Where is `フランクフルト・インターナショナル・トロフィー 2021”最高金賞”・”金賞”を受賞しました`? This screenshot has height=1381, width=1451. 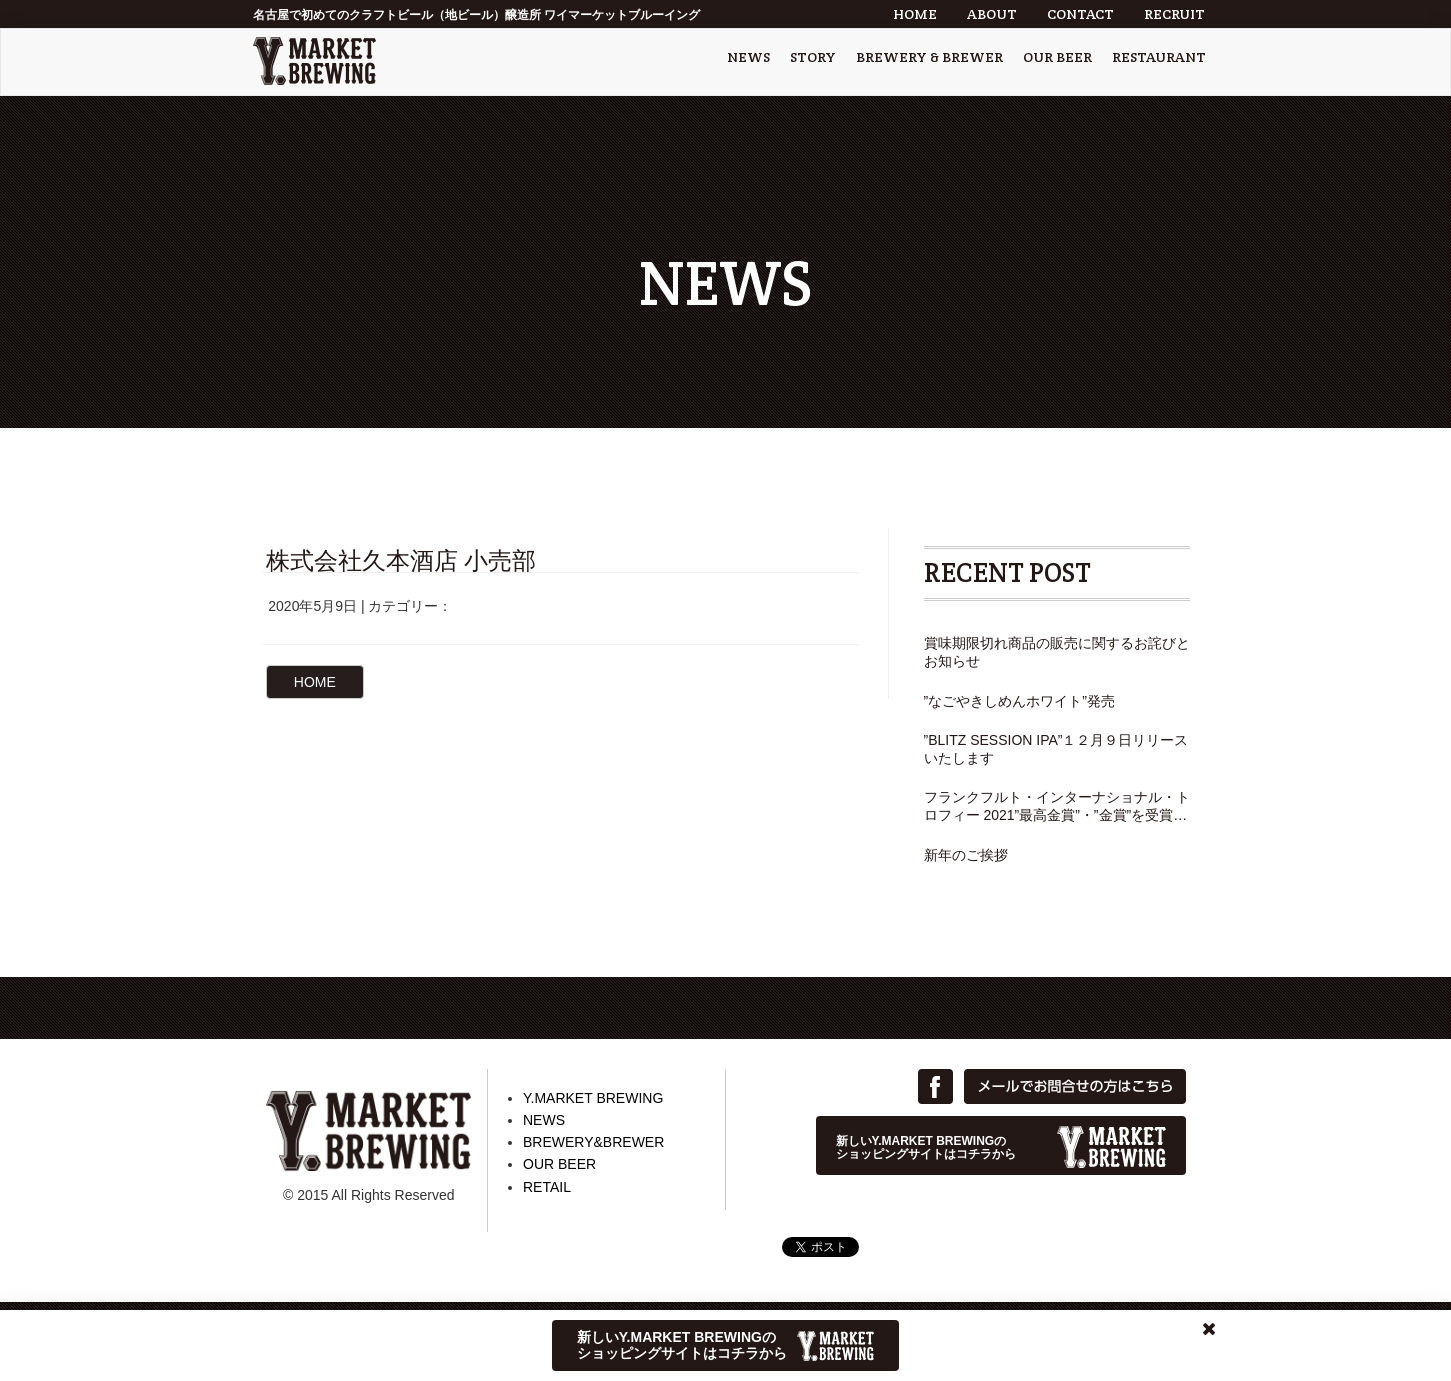 フランクフルト・インターナショナル・トロフィー 2021”最高金賞”・”金賞”を受賞しました is located at coordinates (1057, 806).